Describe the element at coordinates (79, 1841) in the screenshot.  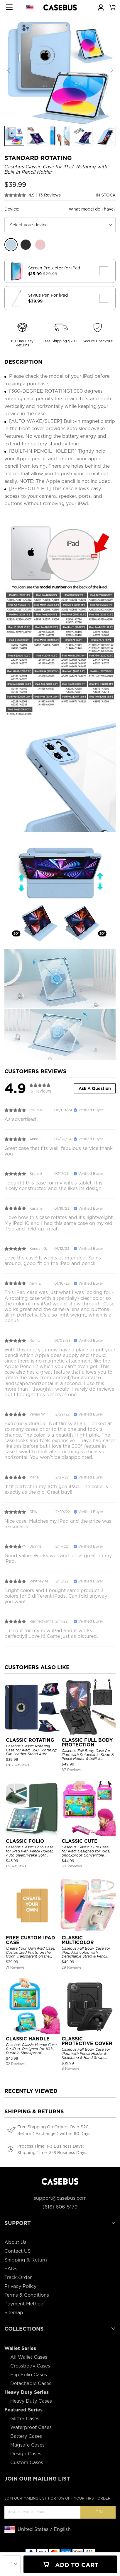
I see `CLASSIC CUTE` at that location.